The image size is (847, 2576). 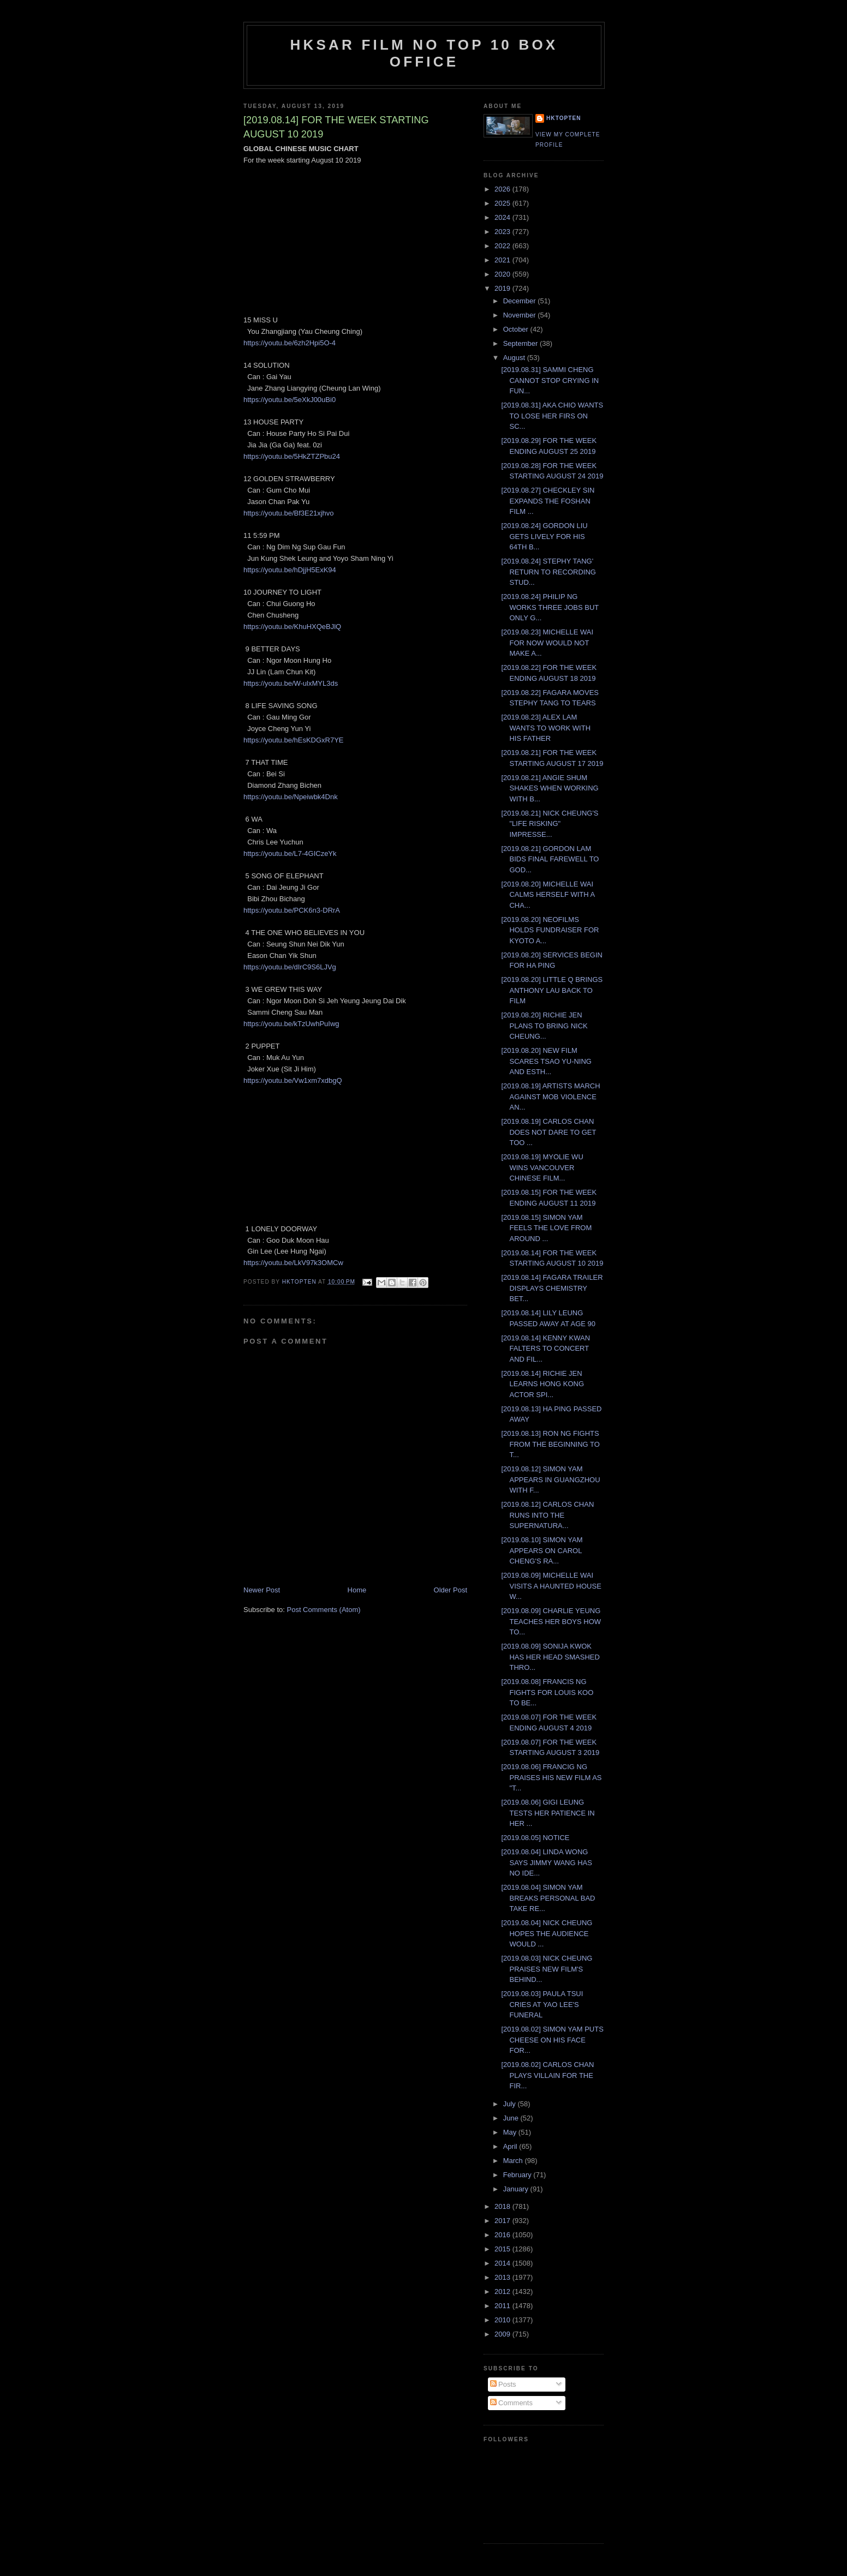 I want to click on https://youtu.be/LkV97k3OMCw, so click(x=293, y=1263).